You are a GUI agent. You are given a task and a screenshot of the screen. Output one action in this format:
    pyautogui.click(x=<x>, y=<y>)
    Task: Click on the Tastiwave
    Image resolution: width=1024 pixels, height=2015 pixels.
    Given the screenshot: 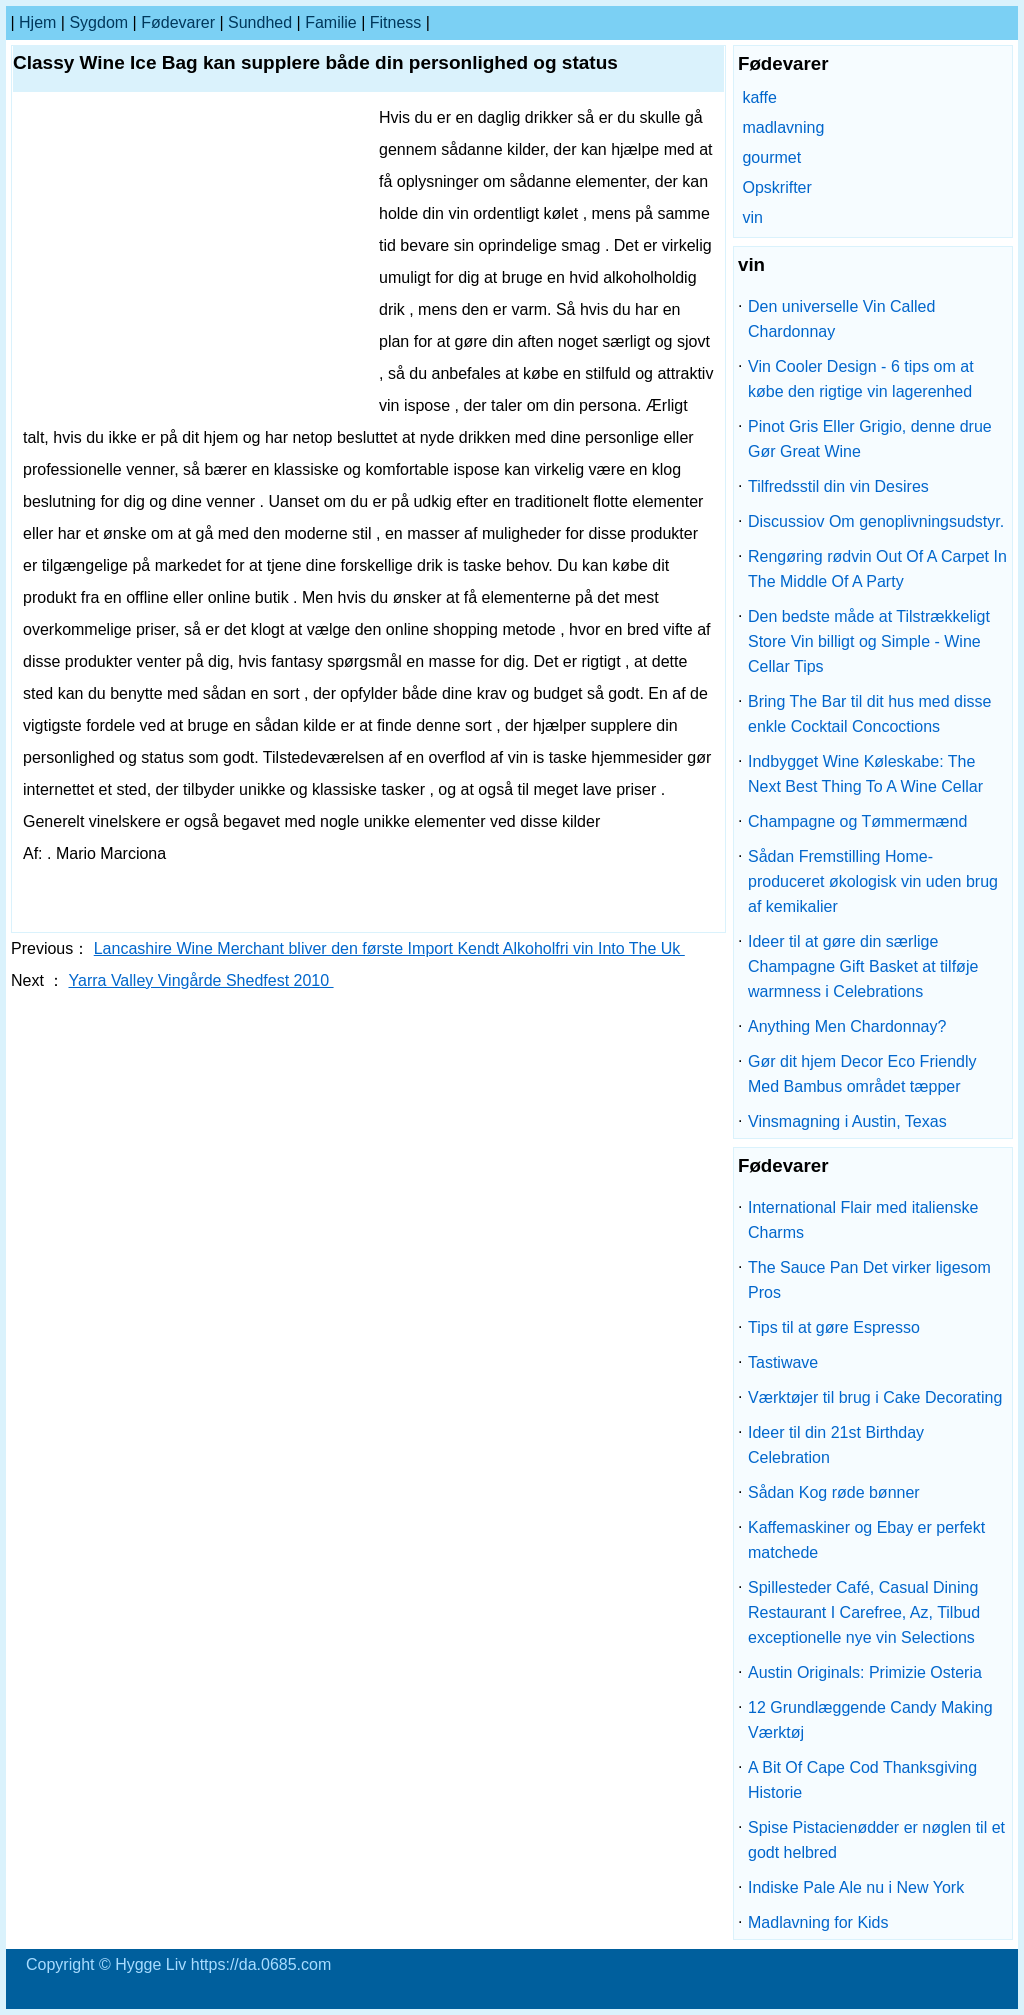 What is the action you would take?
    pyautogui.click(x=783, y=1362)
    